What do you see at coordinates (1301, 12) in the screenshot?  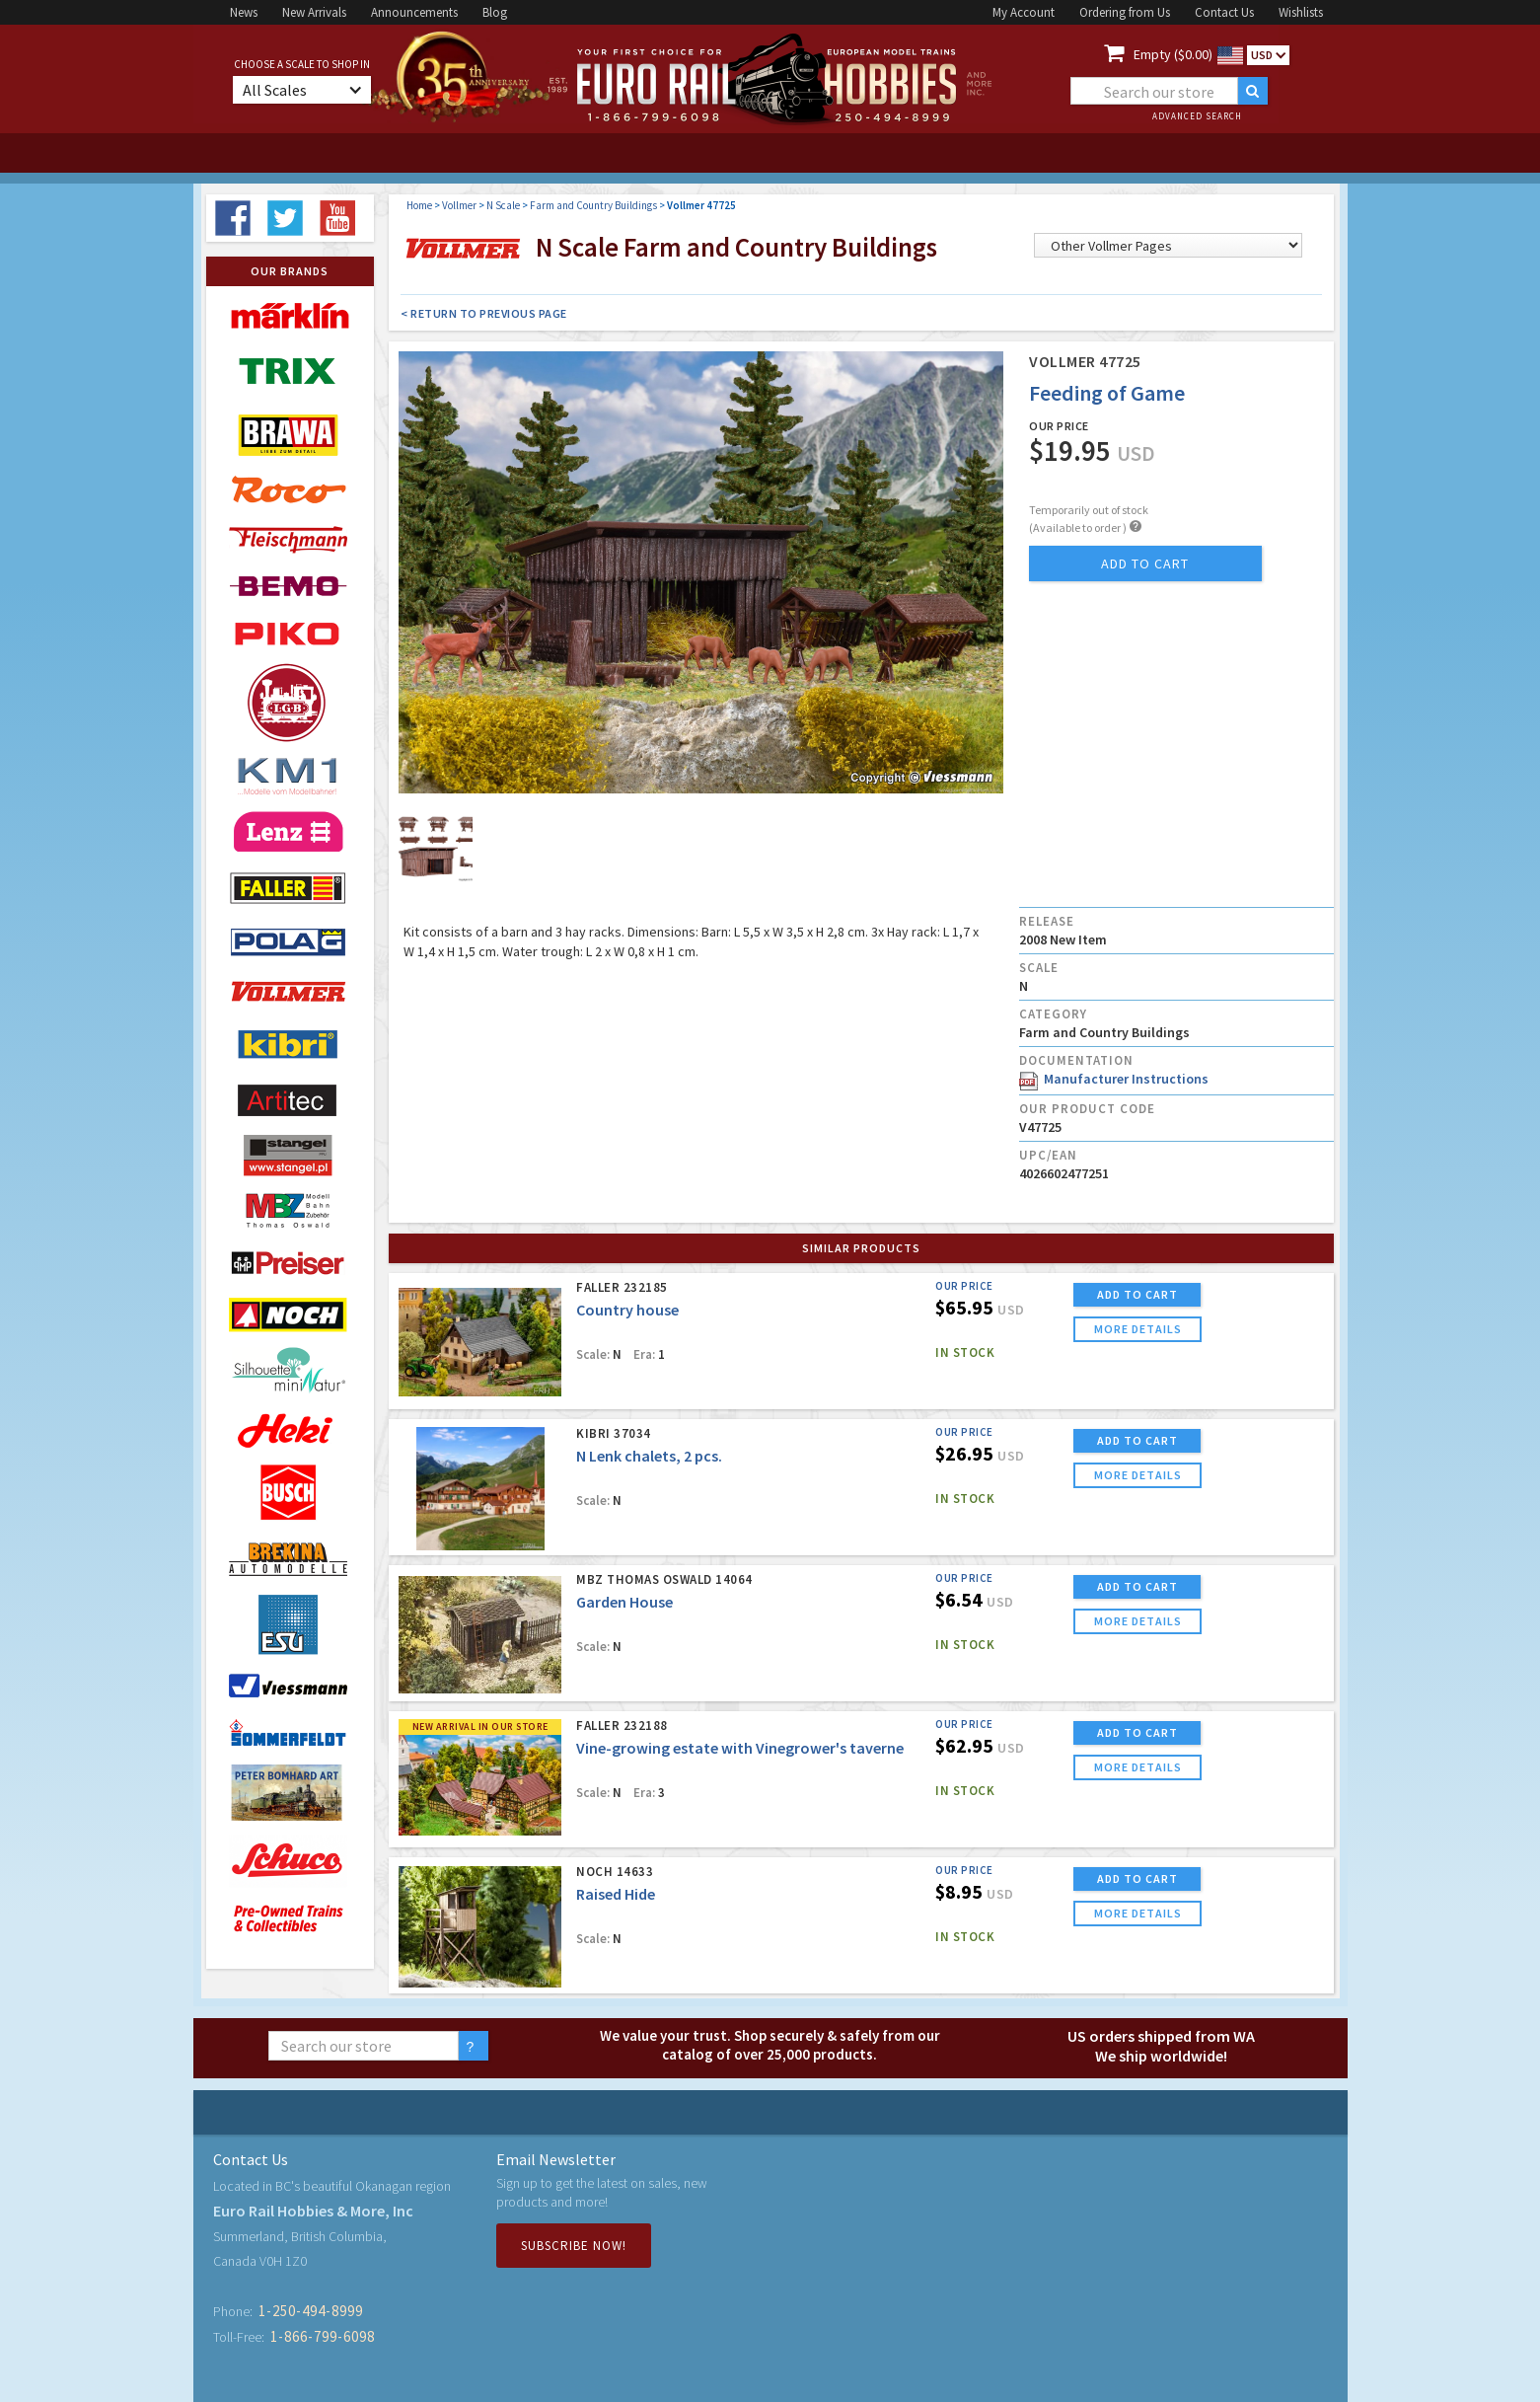 I see `Wishlists` at bounding box center [1301, 12].